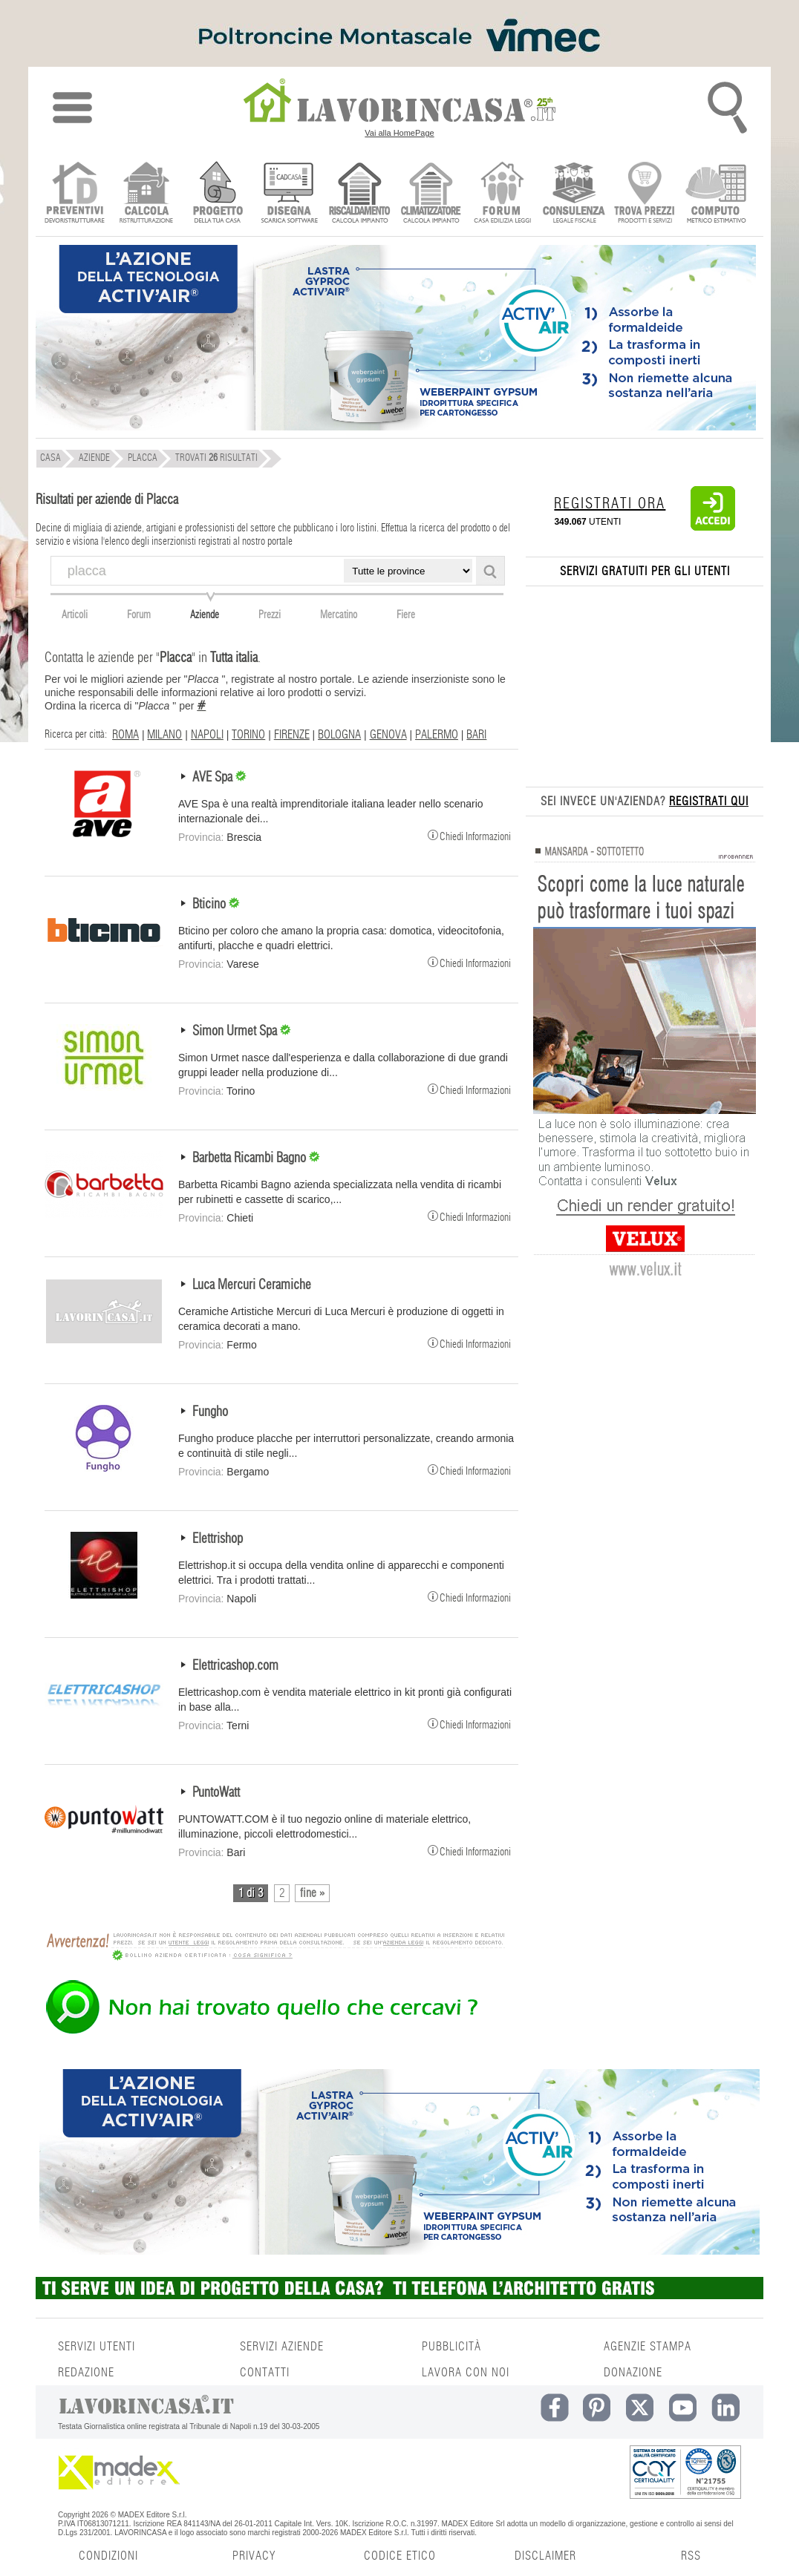  What do you see at coordinates (250, 1158) in the screenshot?
I see `Barbetta Ricambi Bagno` at bounding box center [250, 1158].